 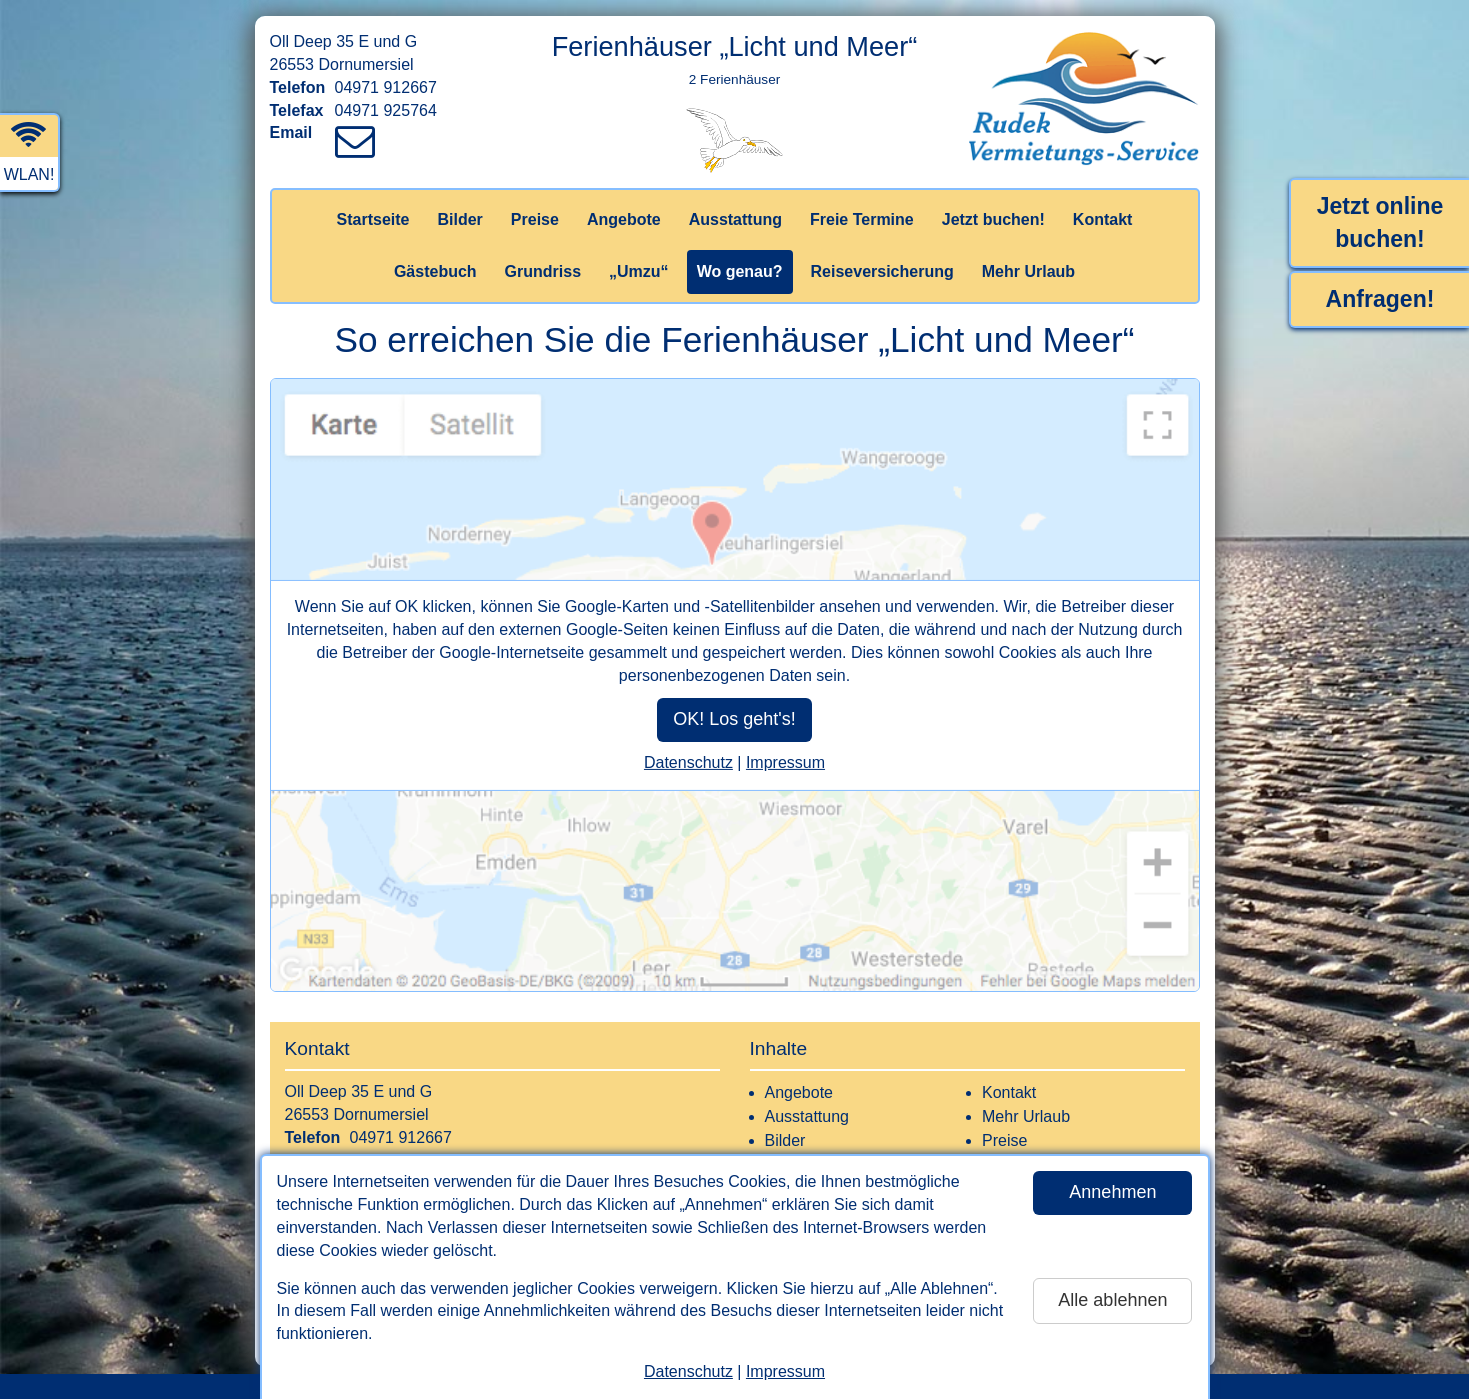 I want to click on Anfragen!, so click(x=1380, y=299).